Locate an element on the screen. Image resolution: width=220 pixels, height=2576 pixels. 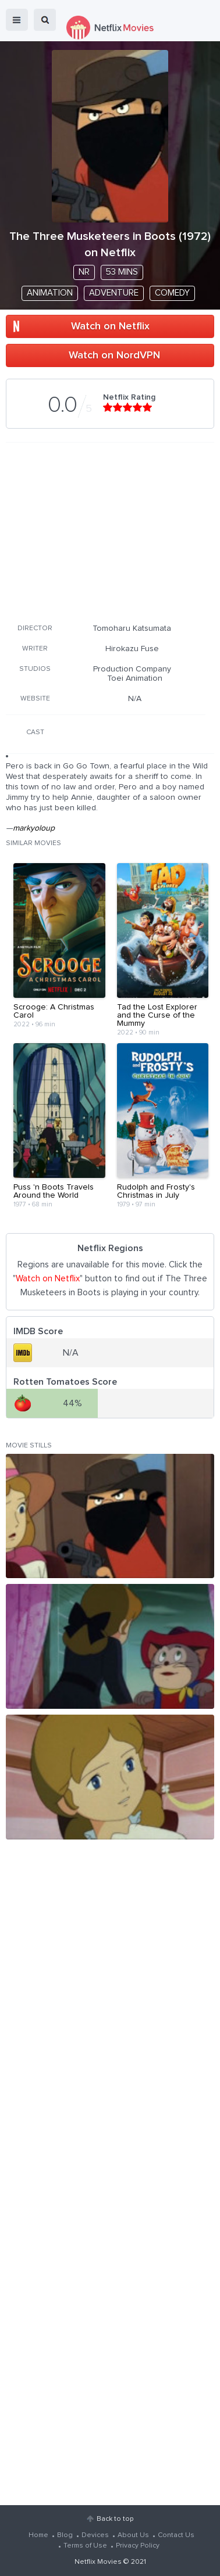
Home is located at coordinates (38, 2535).